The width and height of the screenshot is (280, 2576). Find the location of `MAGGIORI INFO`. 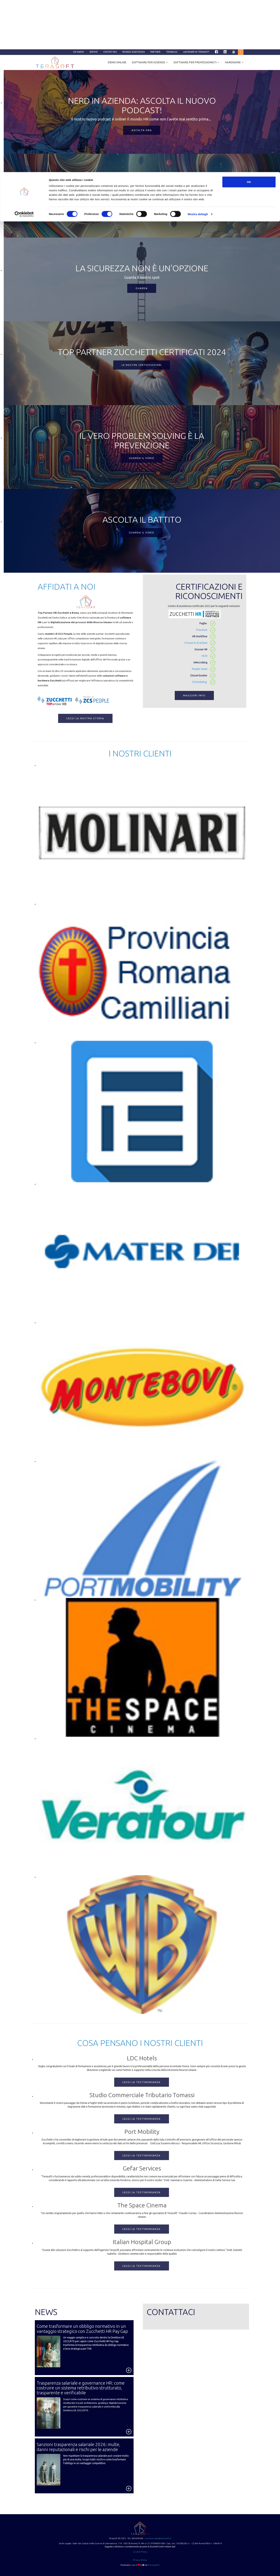

MAGGIORI INFO is located at coordinates (194, 695).